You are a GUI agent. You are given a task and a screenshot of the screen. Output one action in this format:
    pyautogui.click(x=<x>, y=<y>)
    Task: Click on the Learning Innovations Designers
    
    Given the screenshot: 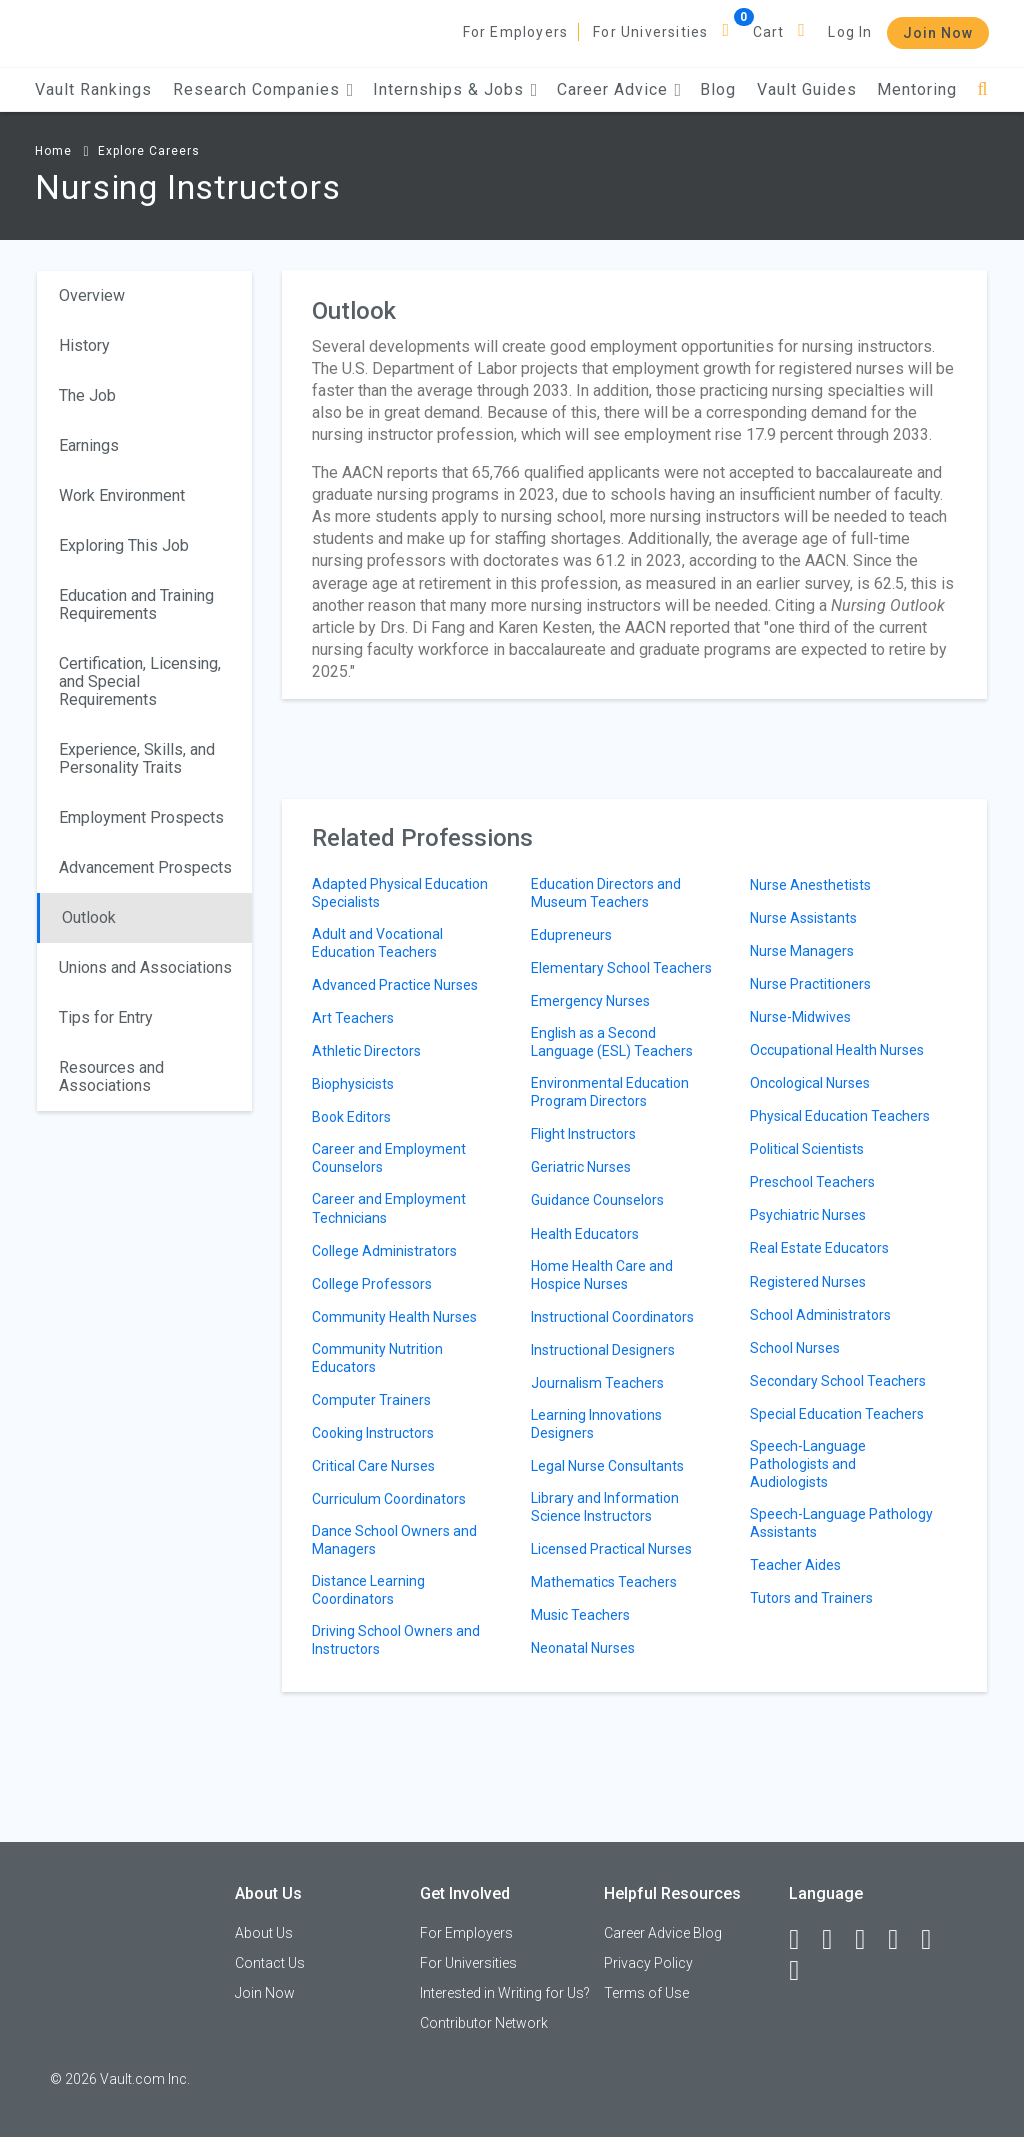 What is the action you would take?
    pyautogui.click(x=596, y=1424)
    